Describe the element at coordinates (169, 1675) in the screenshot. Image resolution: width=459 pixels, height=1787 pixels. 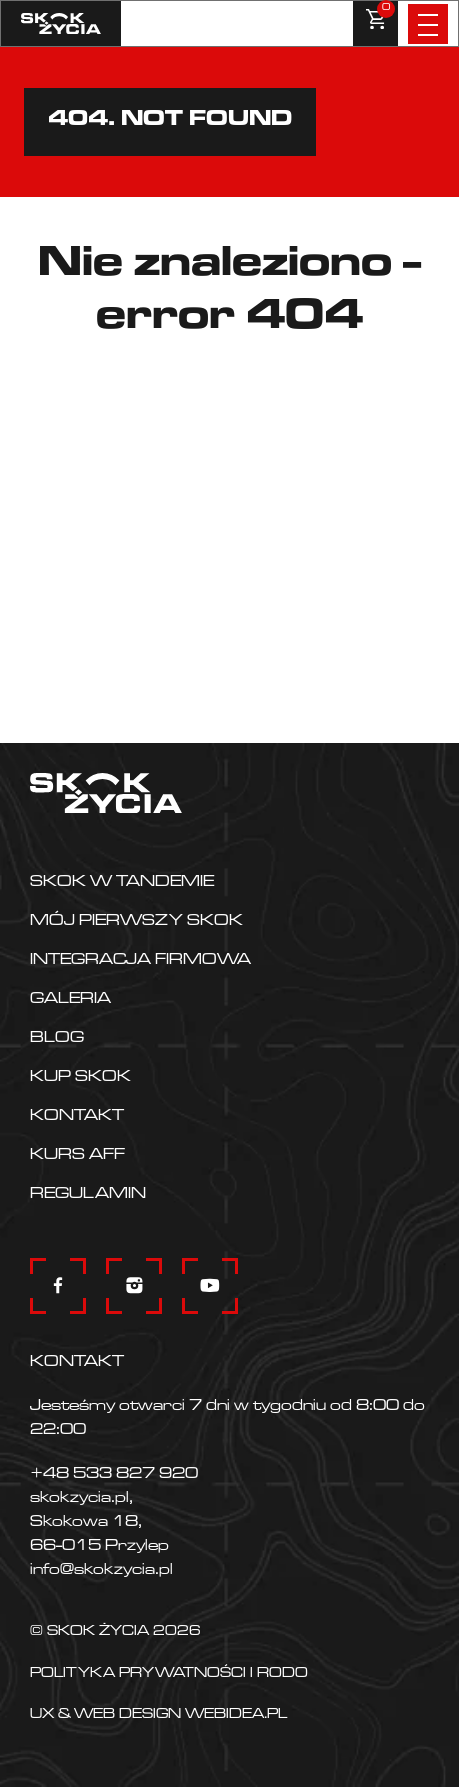
I see `Polityka prywatności i RODO` at that location.